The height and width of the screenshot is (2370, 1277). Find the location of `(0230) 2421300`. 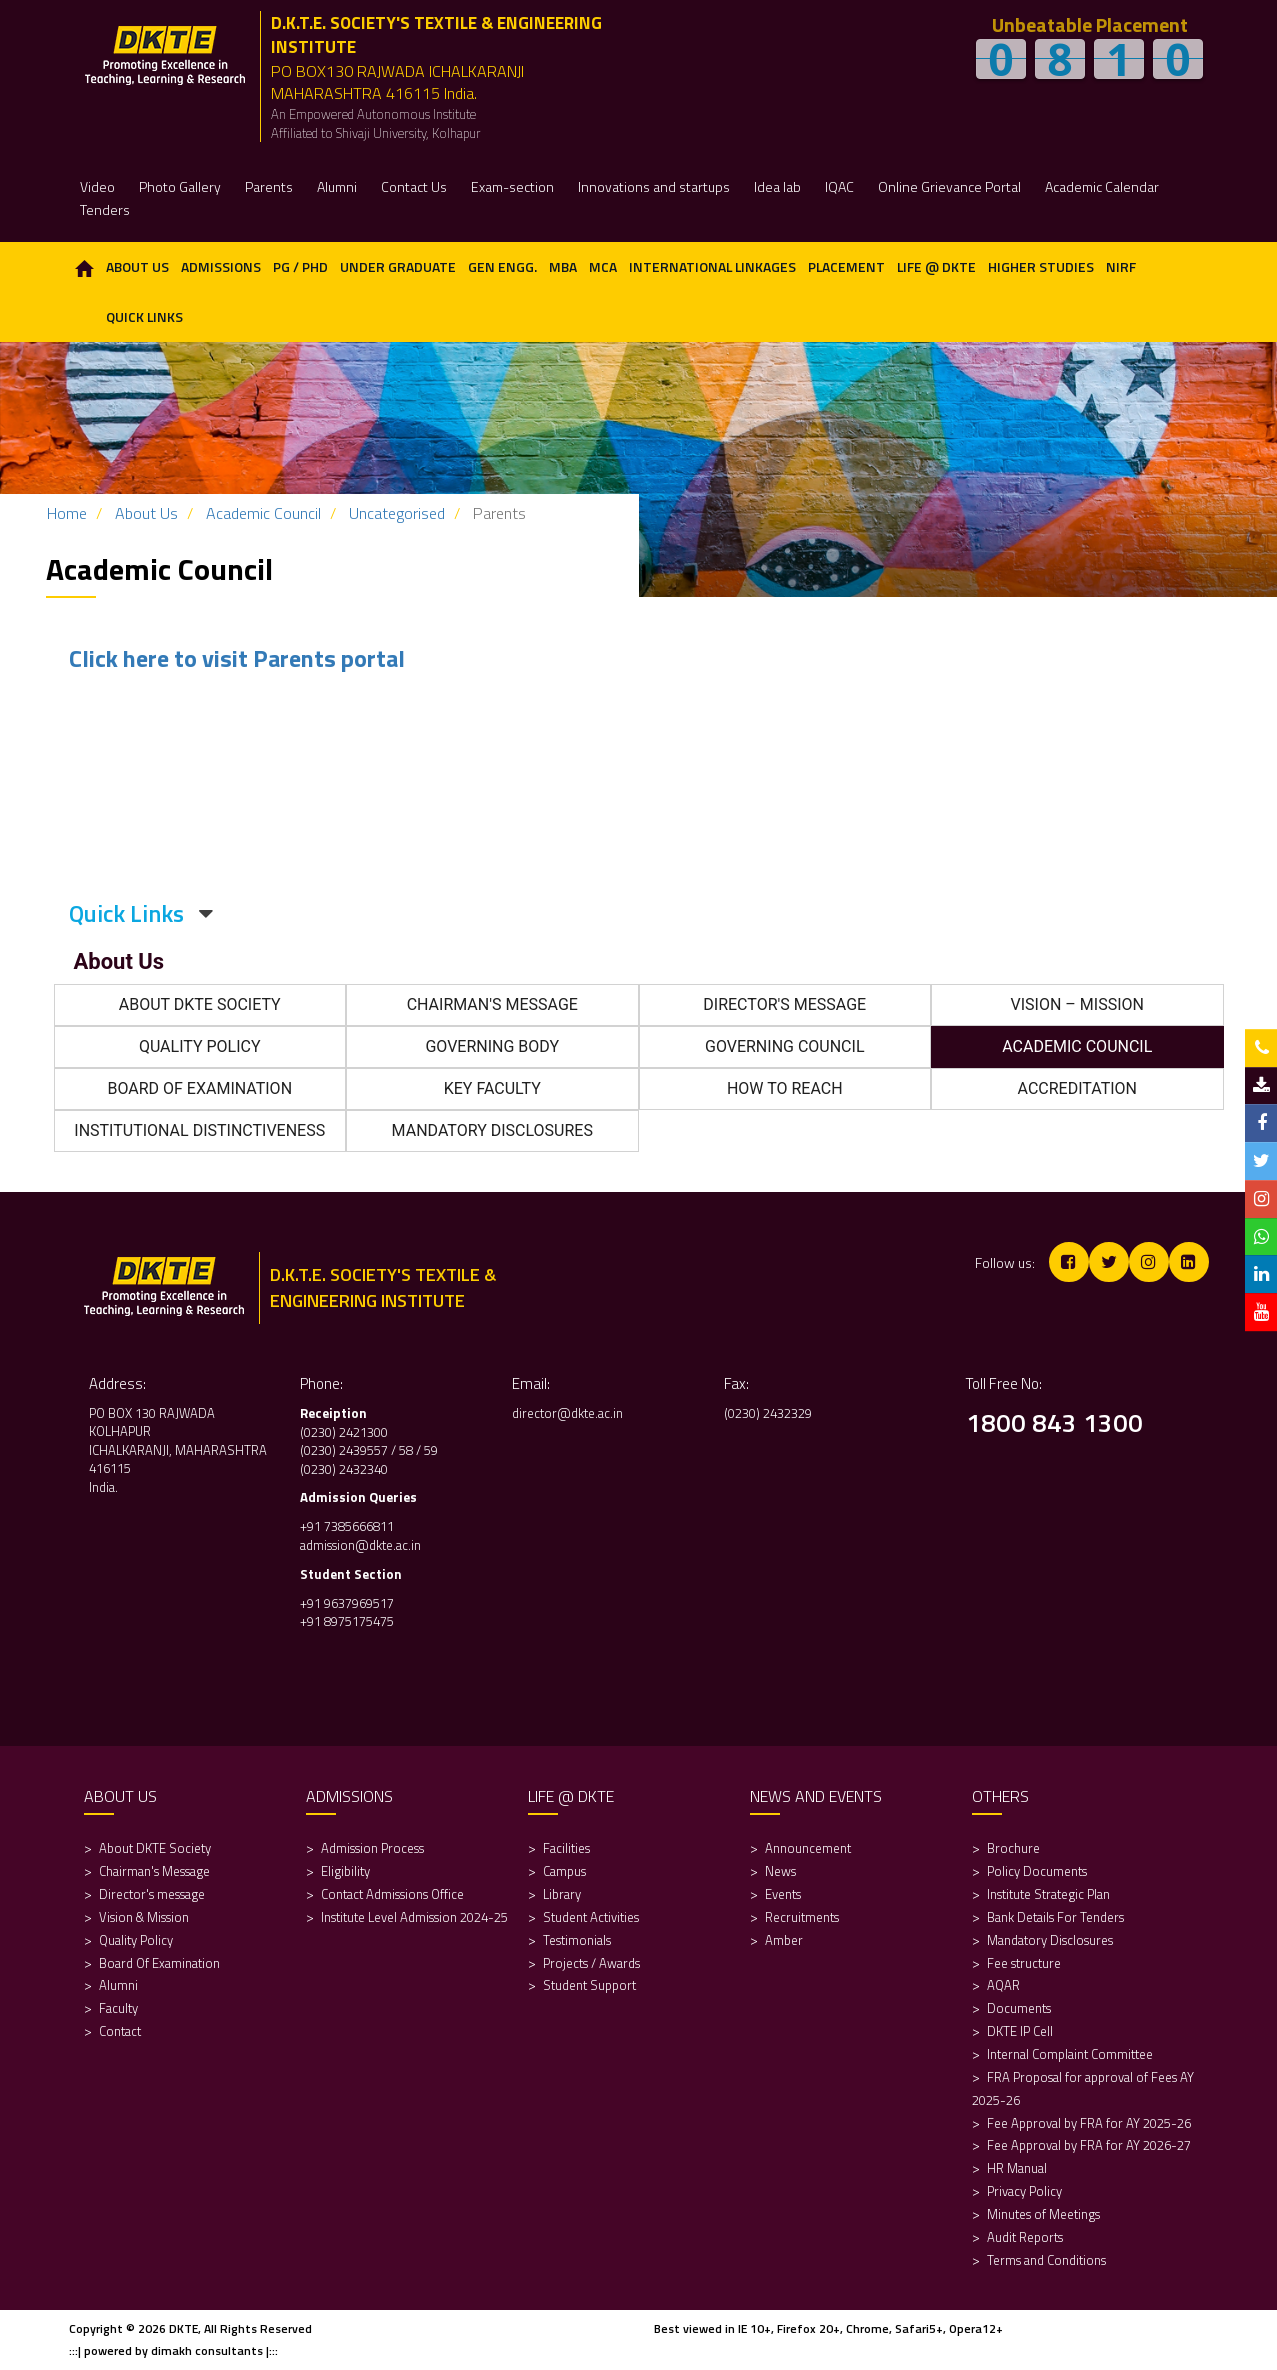

(0230) 2421300 is located at coordinates (344, 1432).